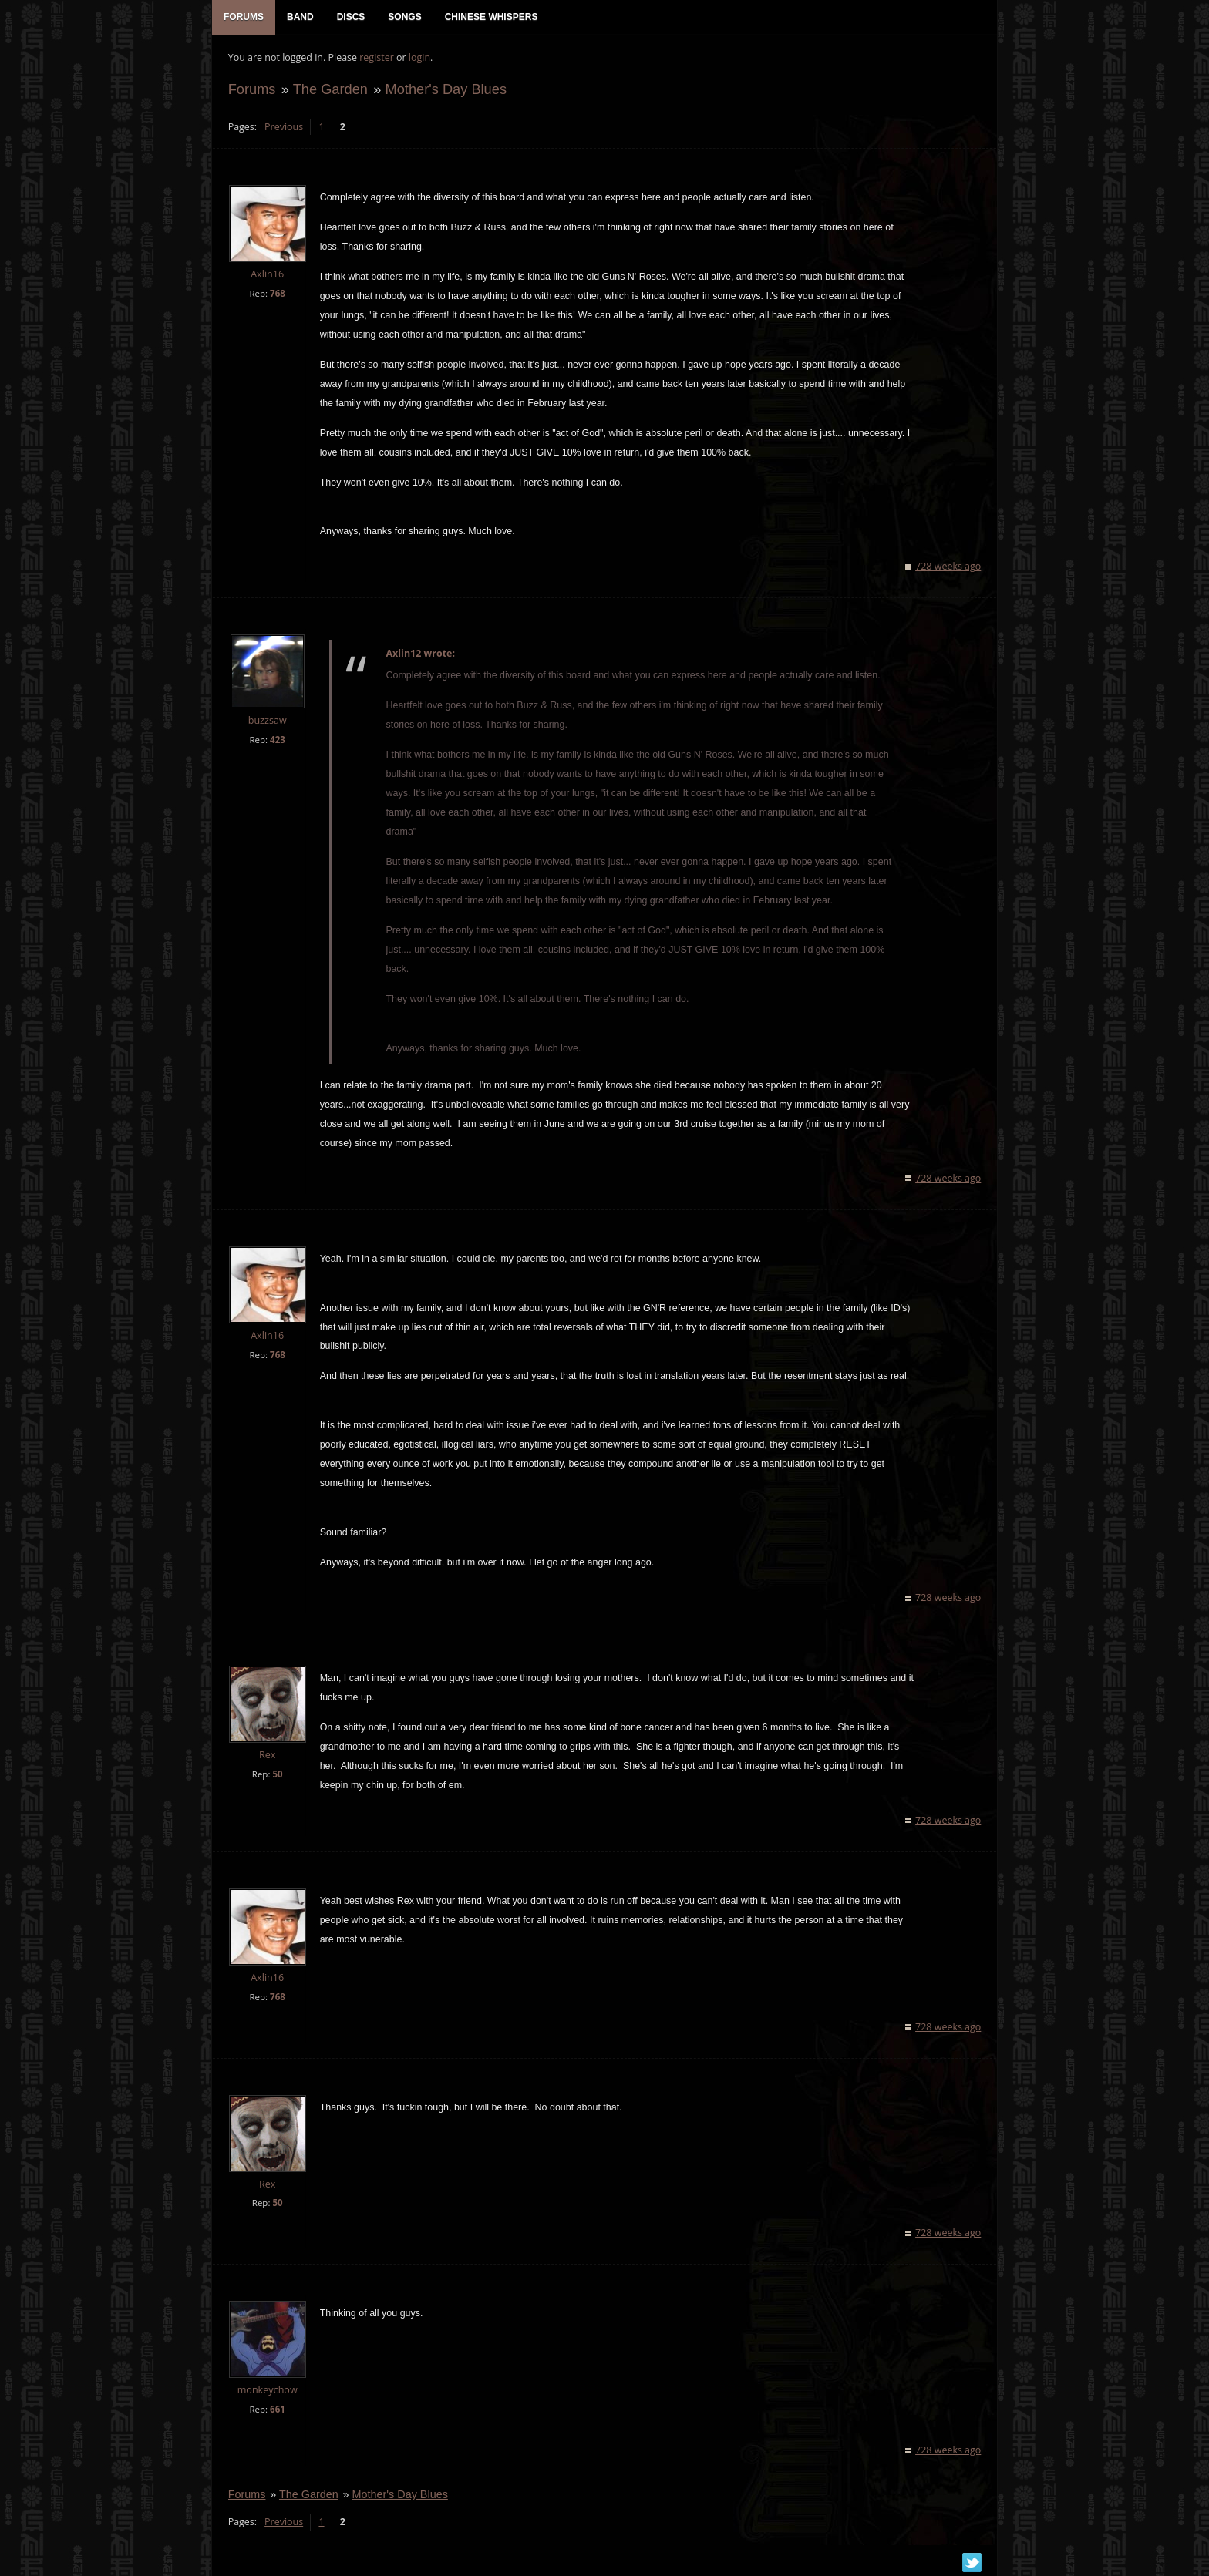  What do you see at coordinates (283, 127) in the screenshot?
I see `Previous` at bounding box center [283, 127].